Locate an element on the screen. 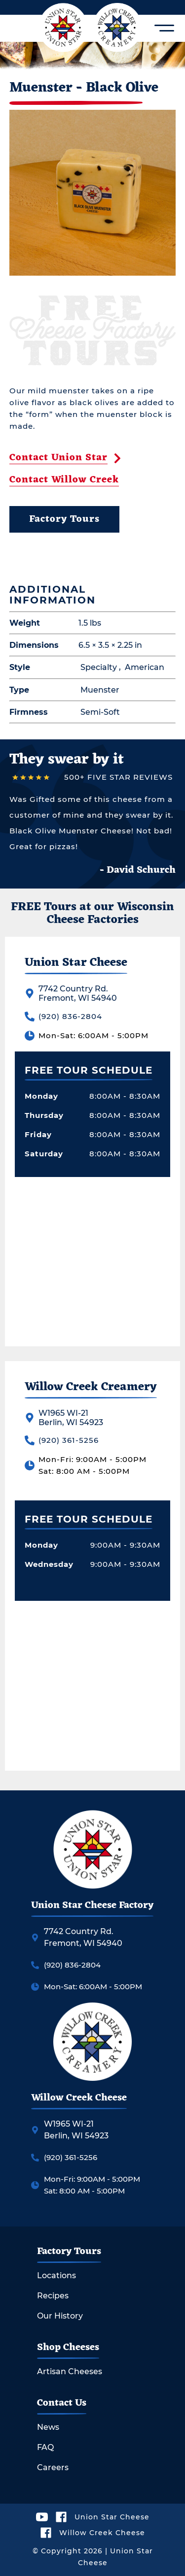  Careers is located at coordinates (53, 2468).